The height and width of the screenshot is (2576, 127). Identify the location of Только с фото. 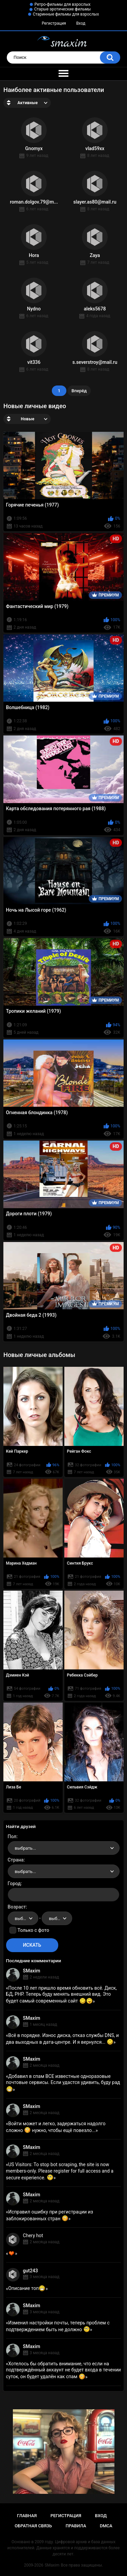
(33, 1930).